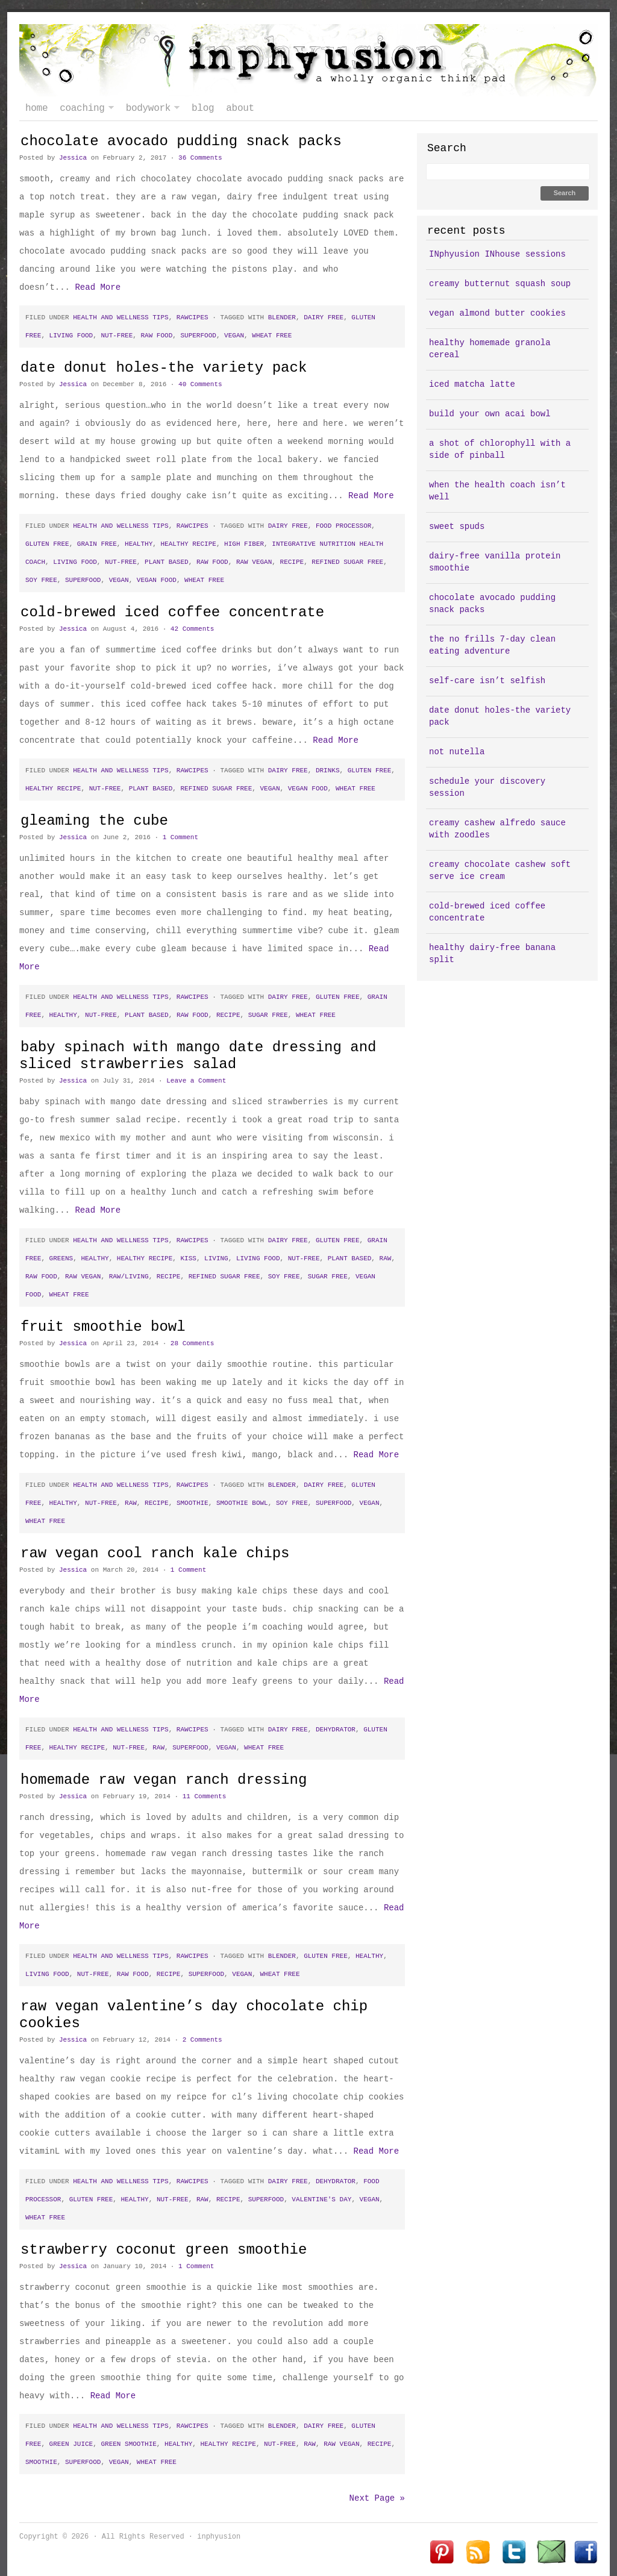  I want to click on dairy-free vanilla protein smoothie, so click(494, 562).